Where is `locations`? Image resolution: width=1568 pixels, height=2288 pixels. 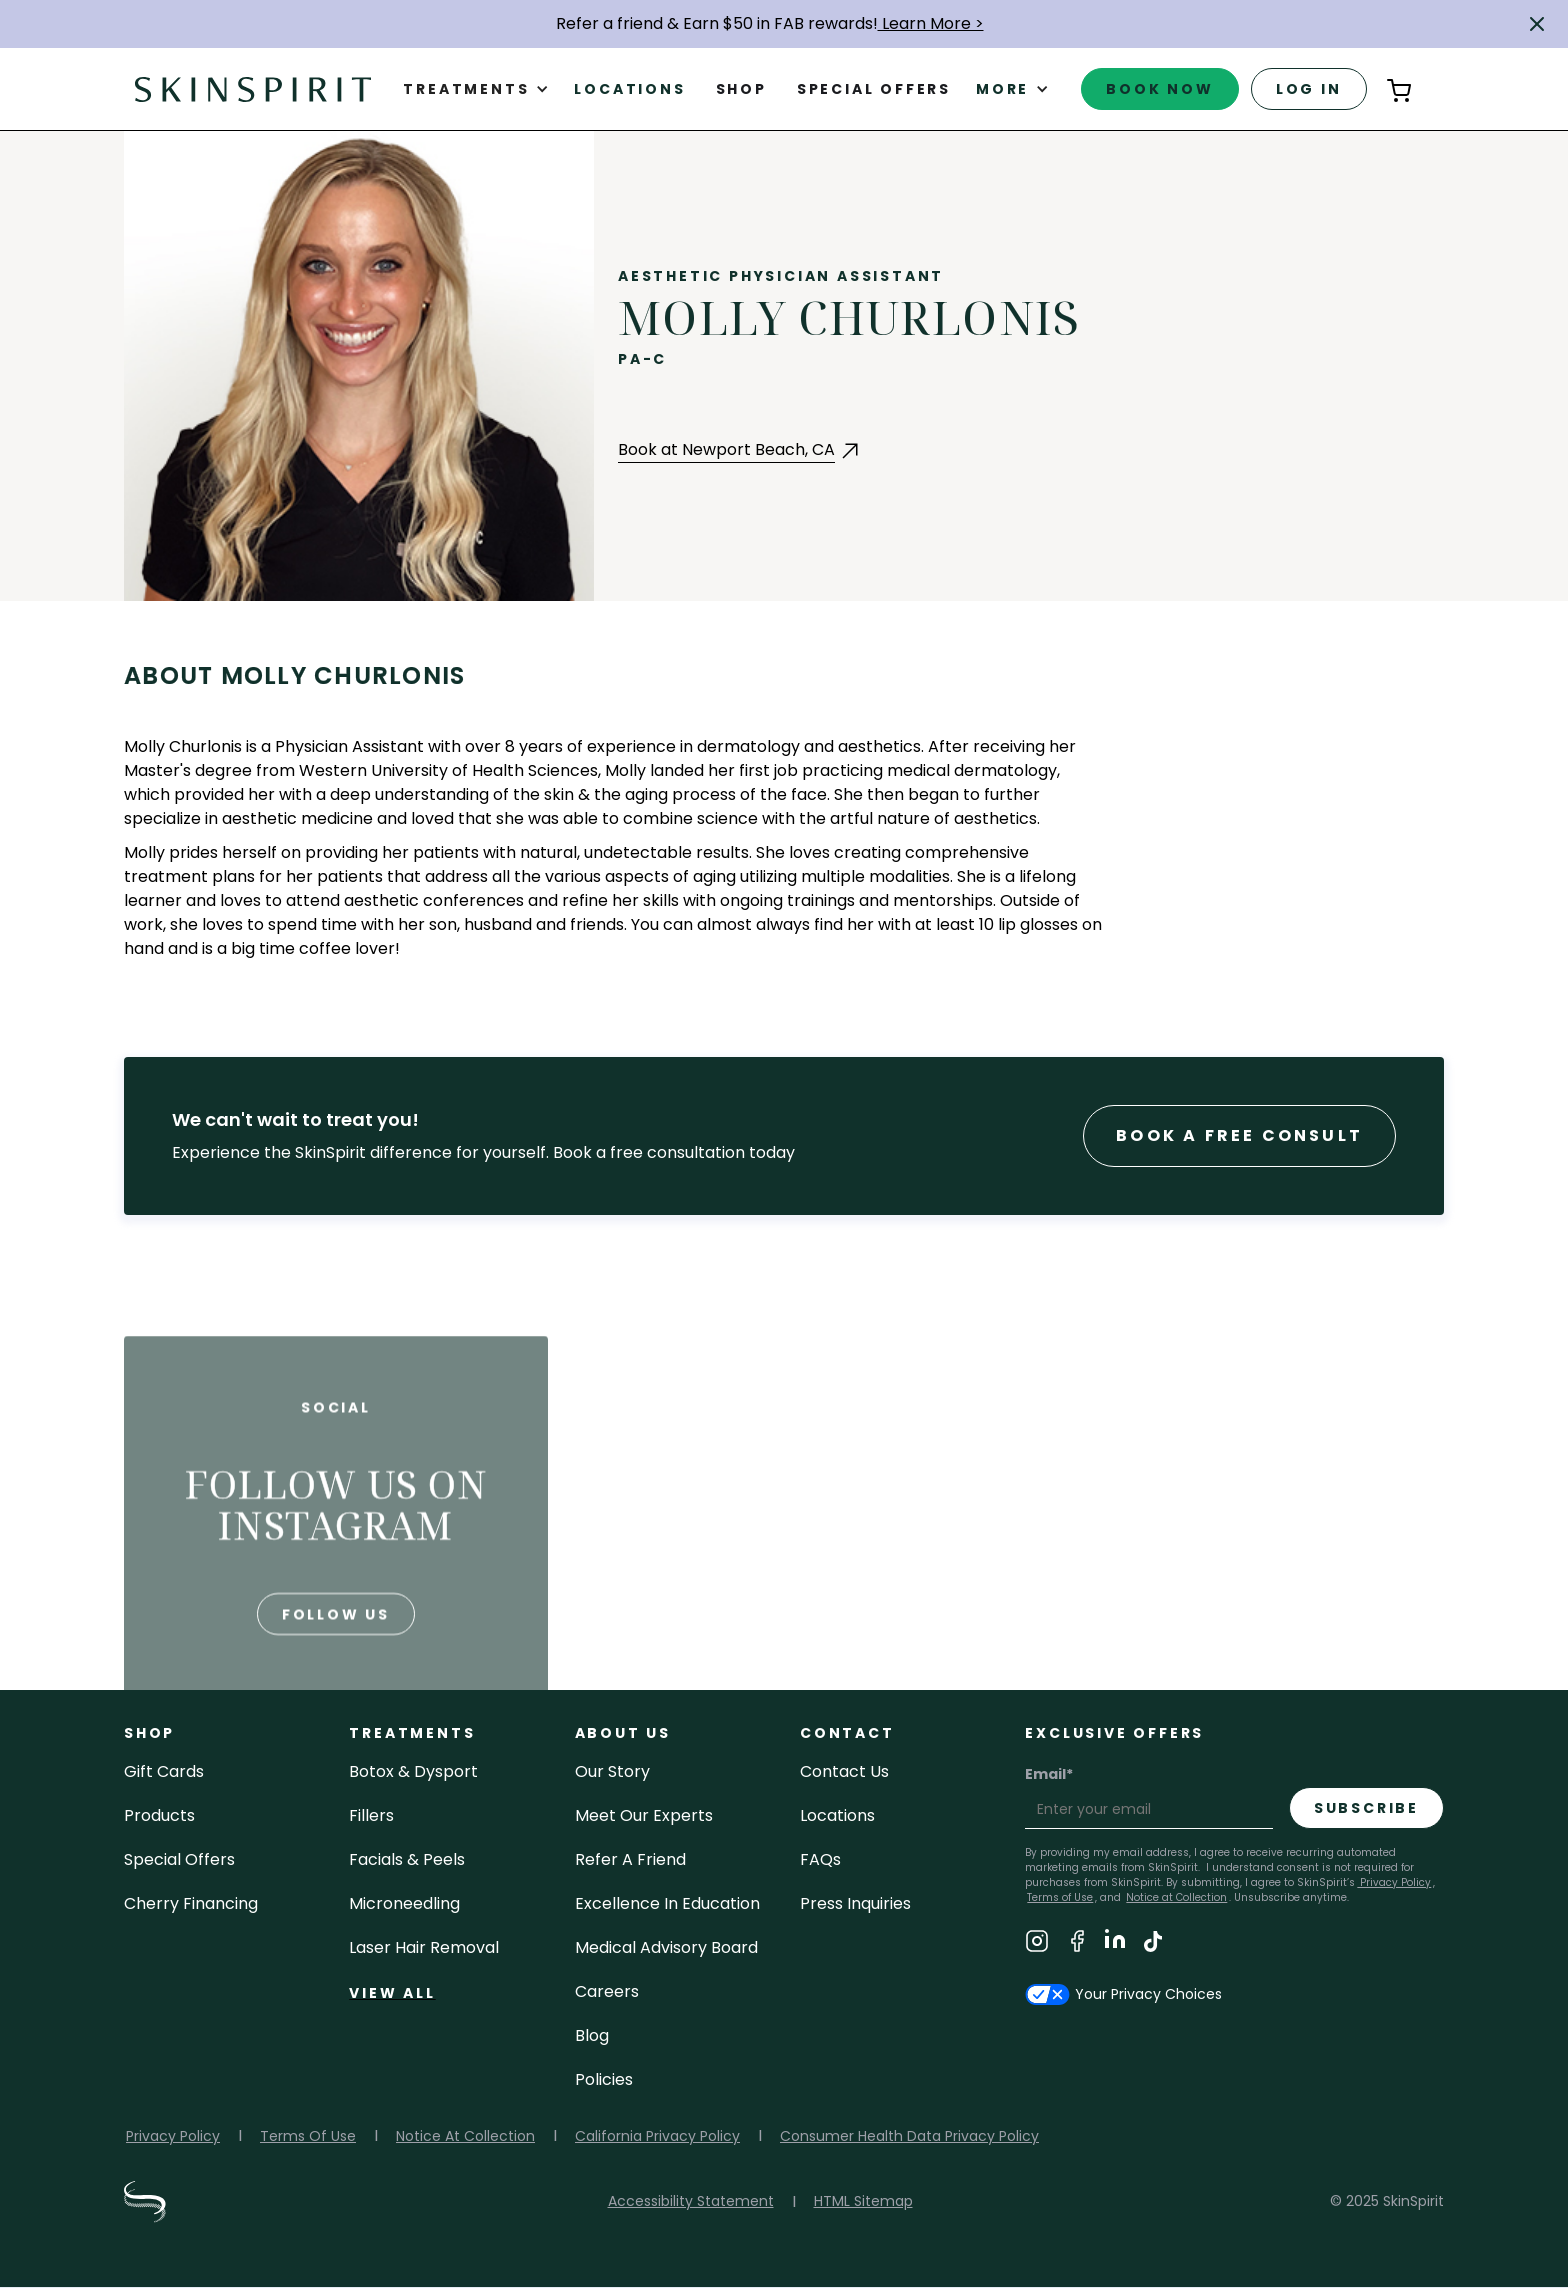 locations is located at coordinates (837, 1815).